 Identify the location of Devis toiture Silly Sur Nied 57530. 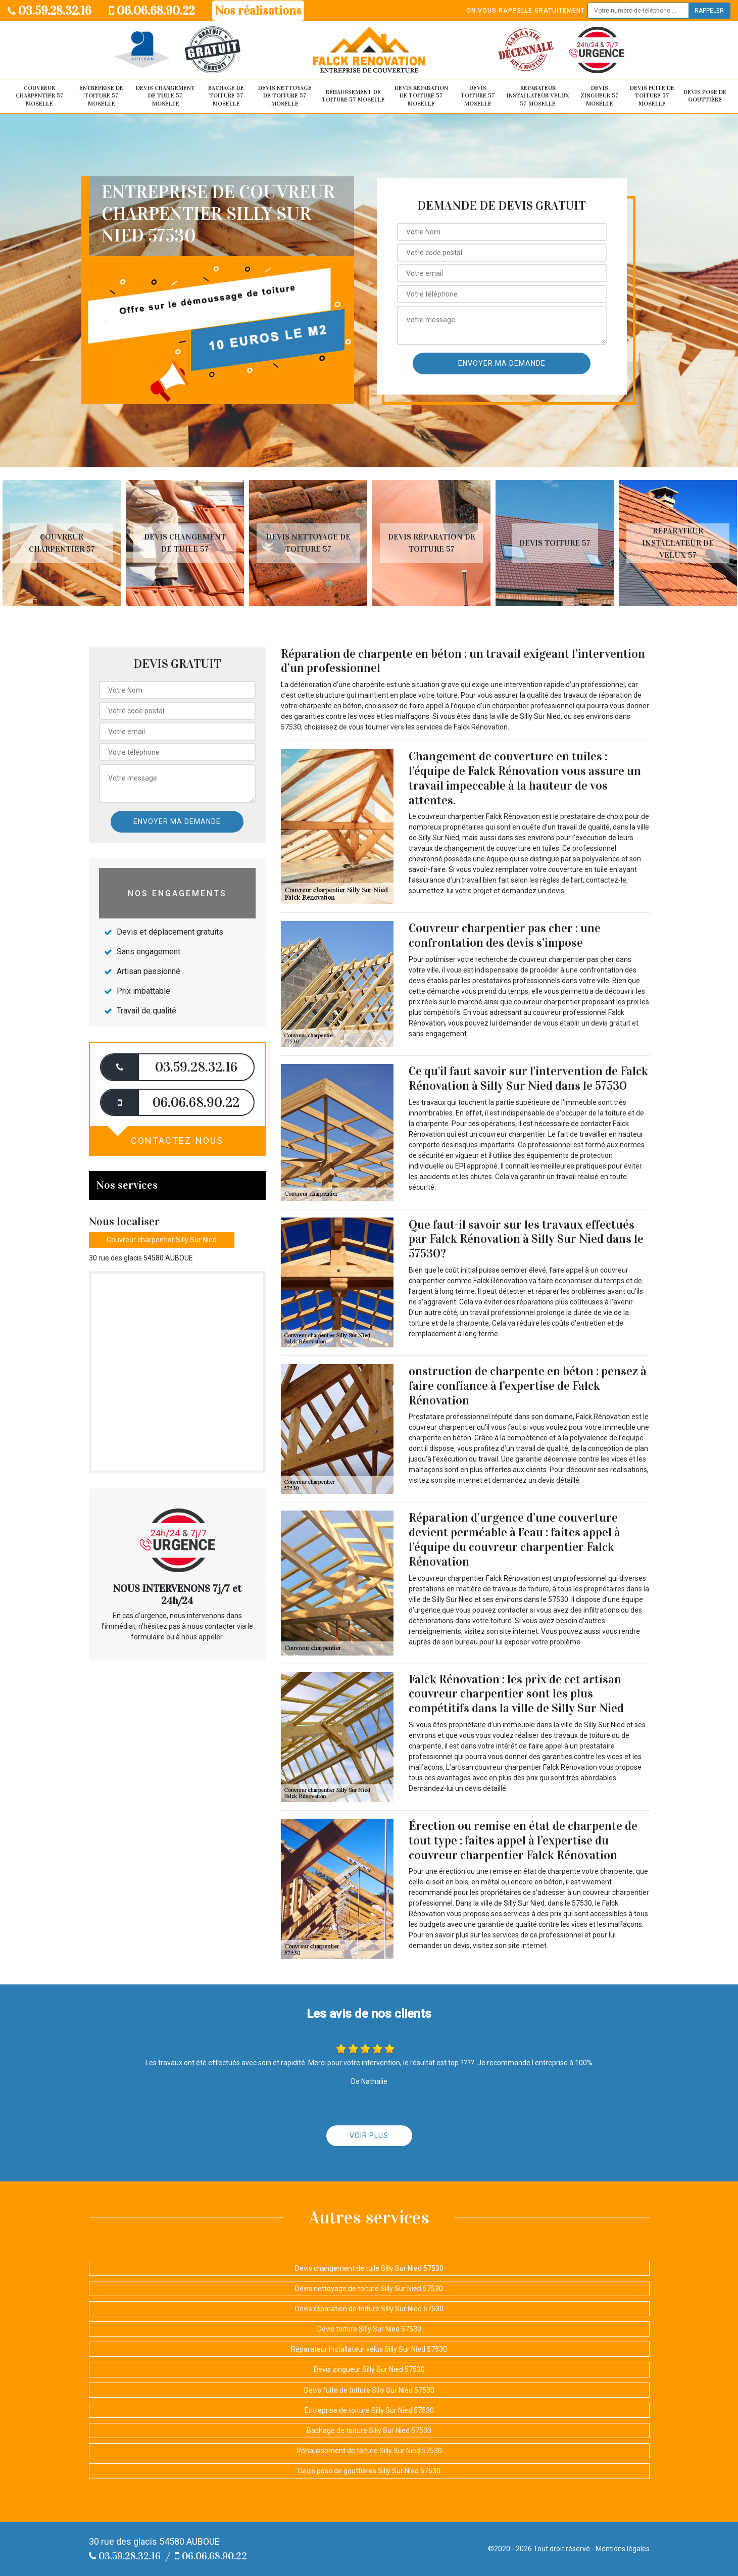
(369, 2329).